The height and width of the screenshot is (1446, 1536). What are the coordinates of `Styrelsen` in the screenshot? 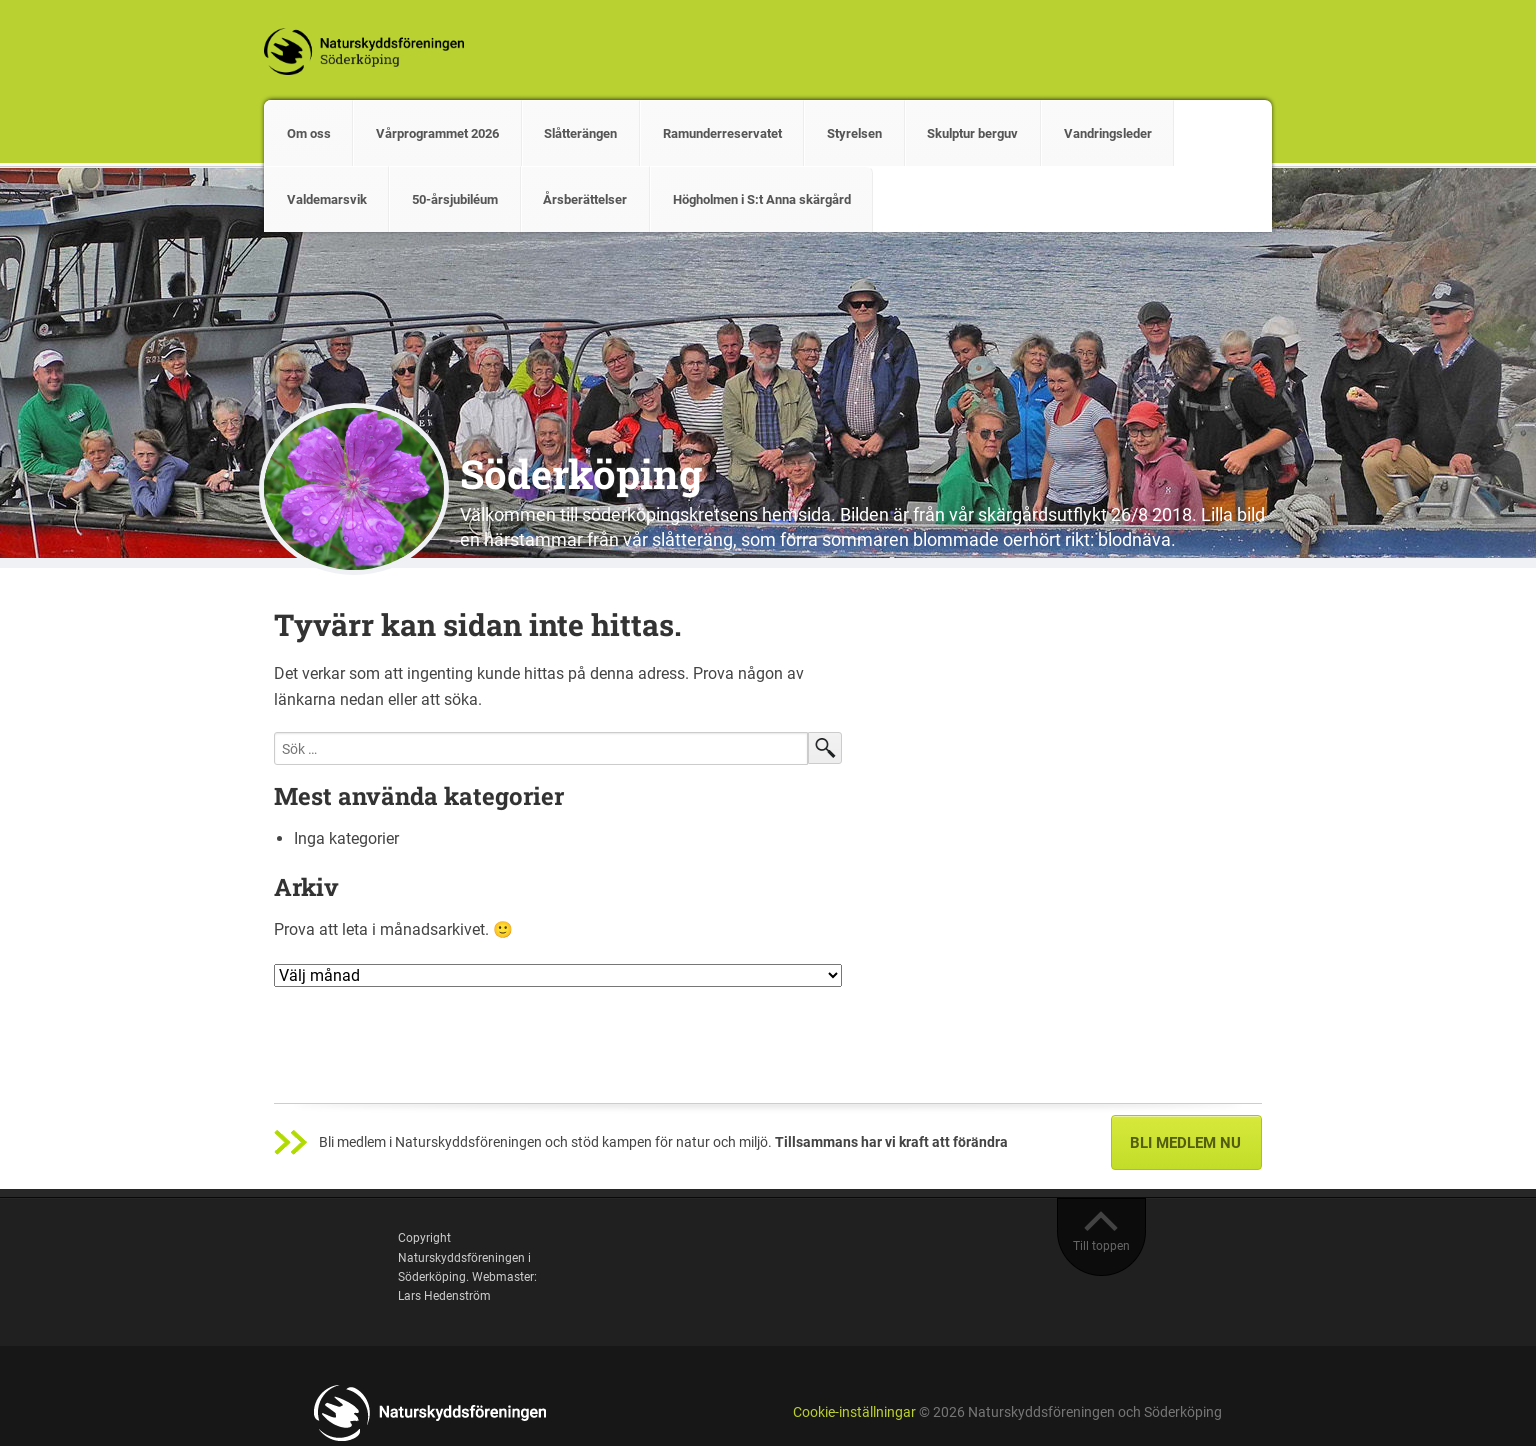 It's located at (854, 133).